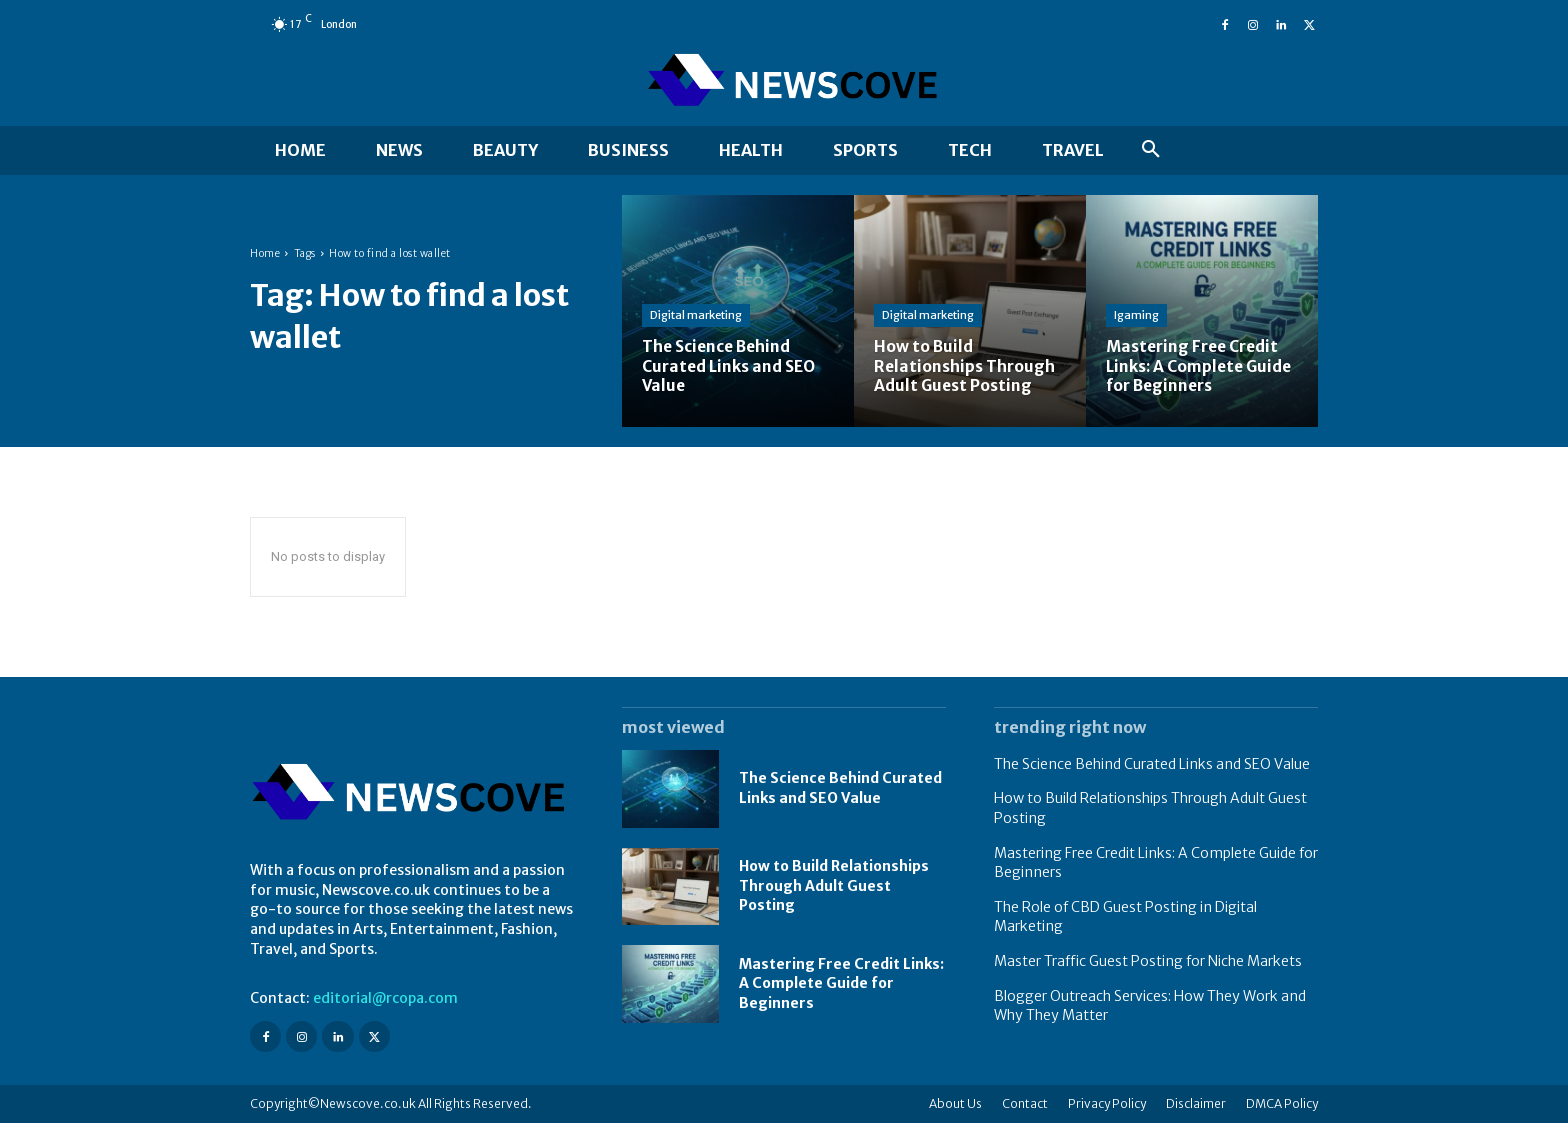  I want to click on Digital marketing, so click(696, 316).